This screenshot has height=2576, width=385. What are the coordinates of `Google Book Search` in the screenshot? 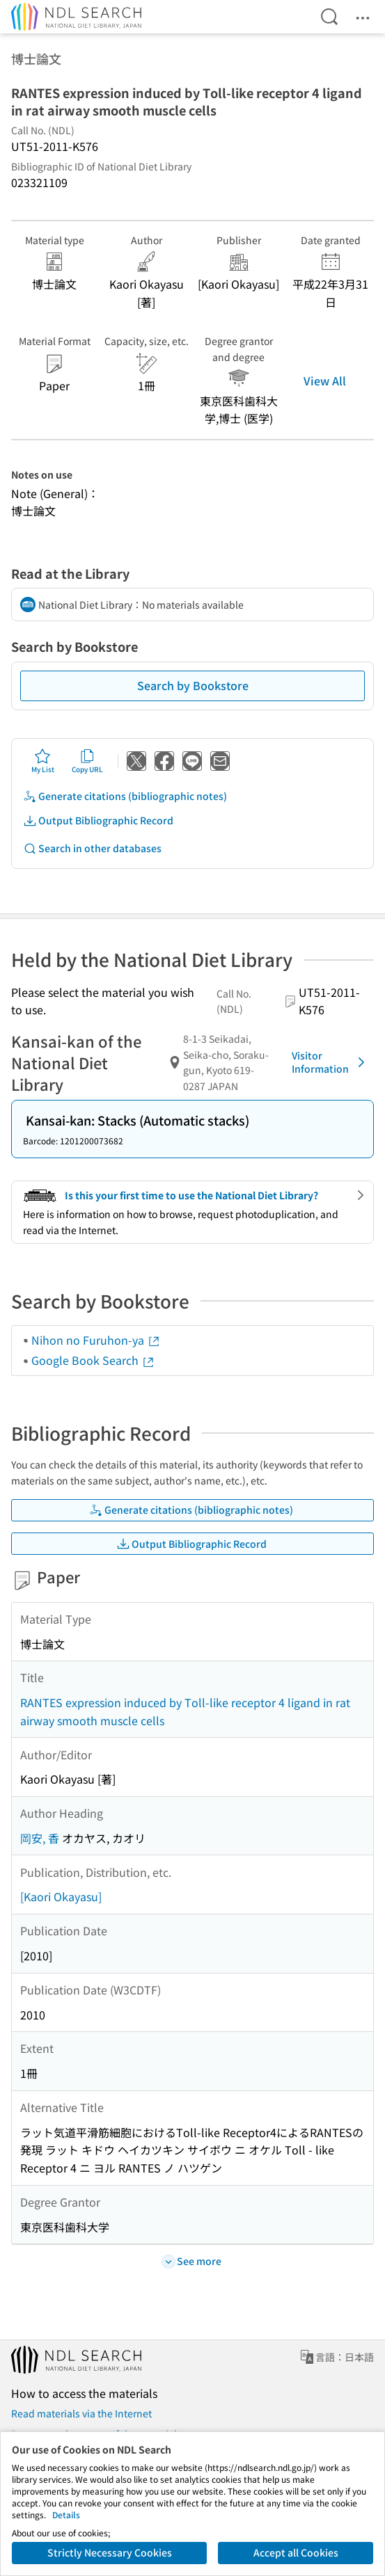 It's located at (93, 1360).